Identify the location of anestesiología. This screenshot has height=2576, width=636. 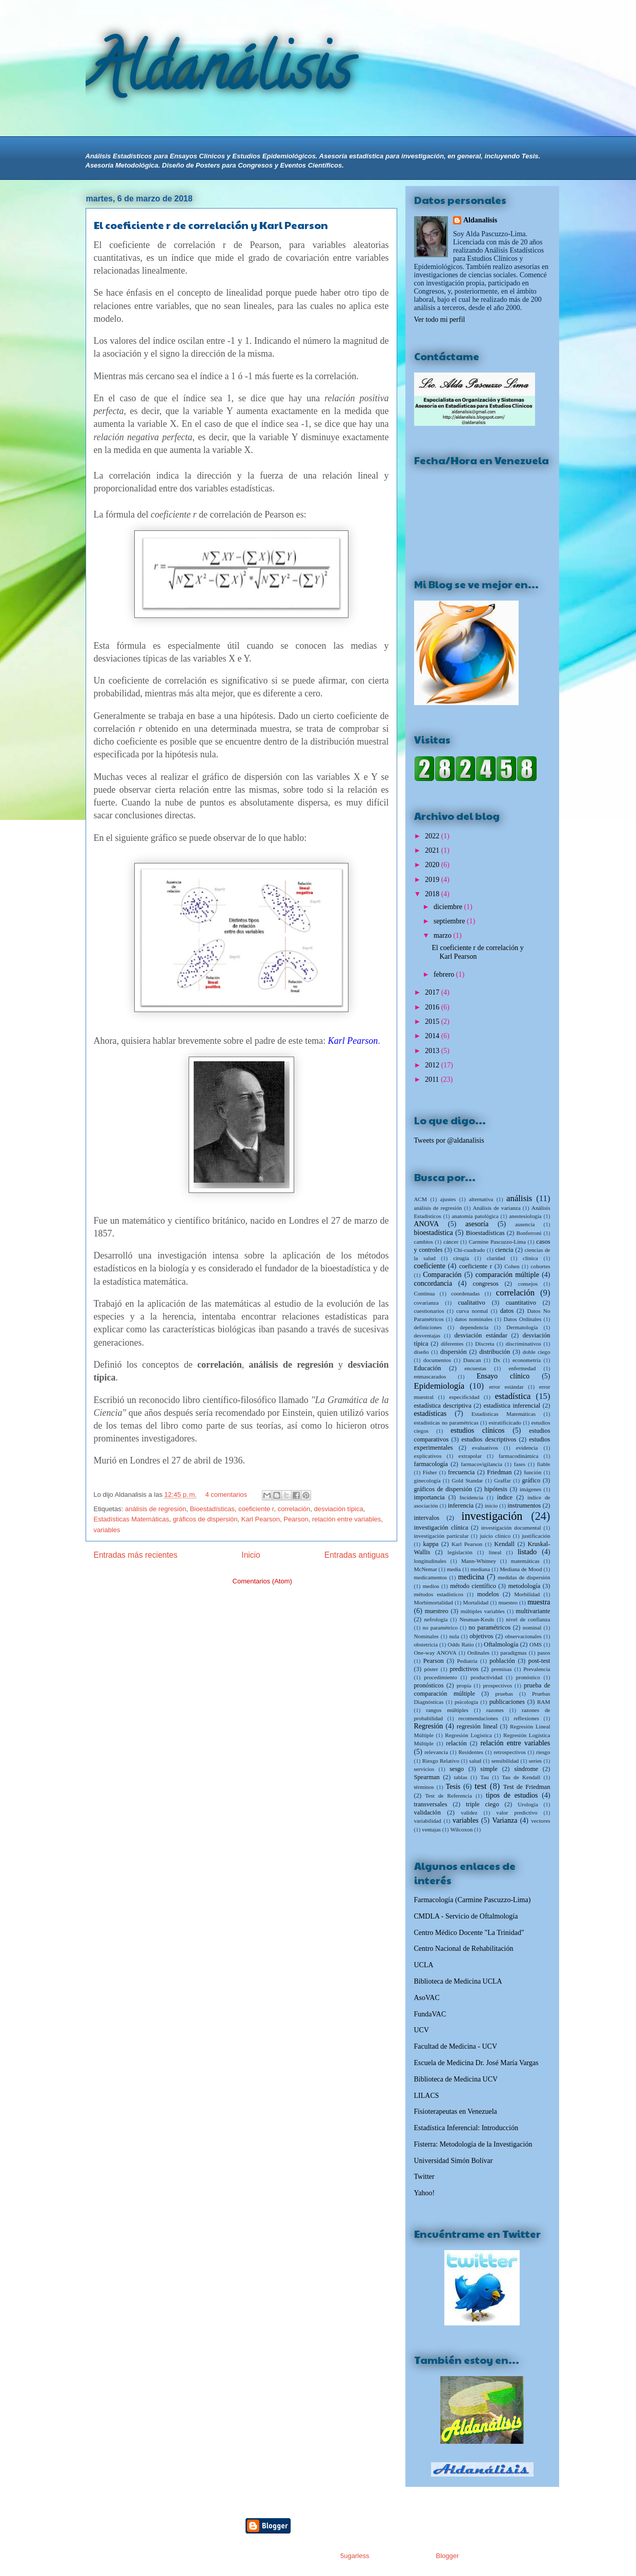
(525, 1216).